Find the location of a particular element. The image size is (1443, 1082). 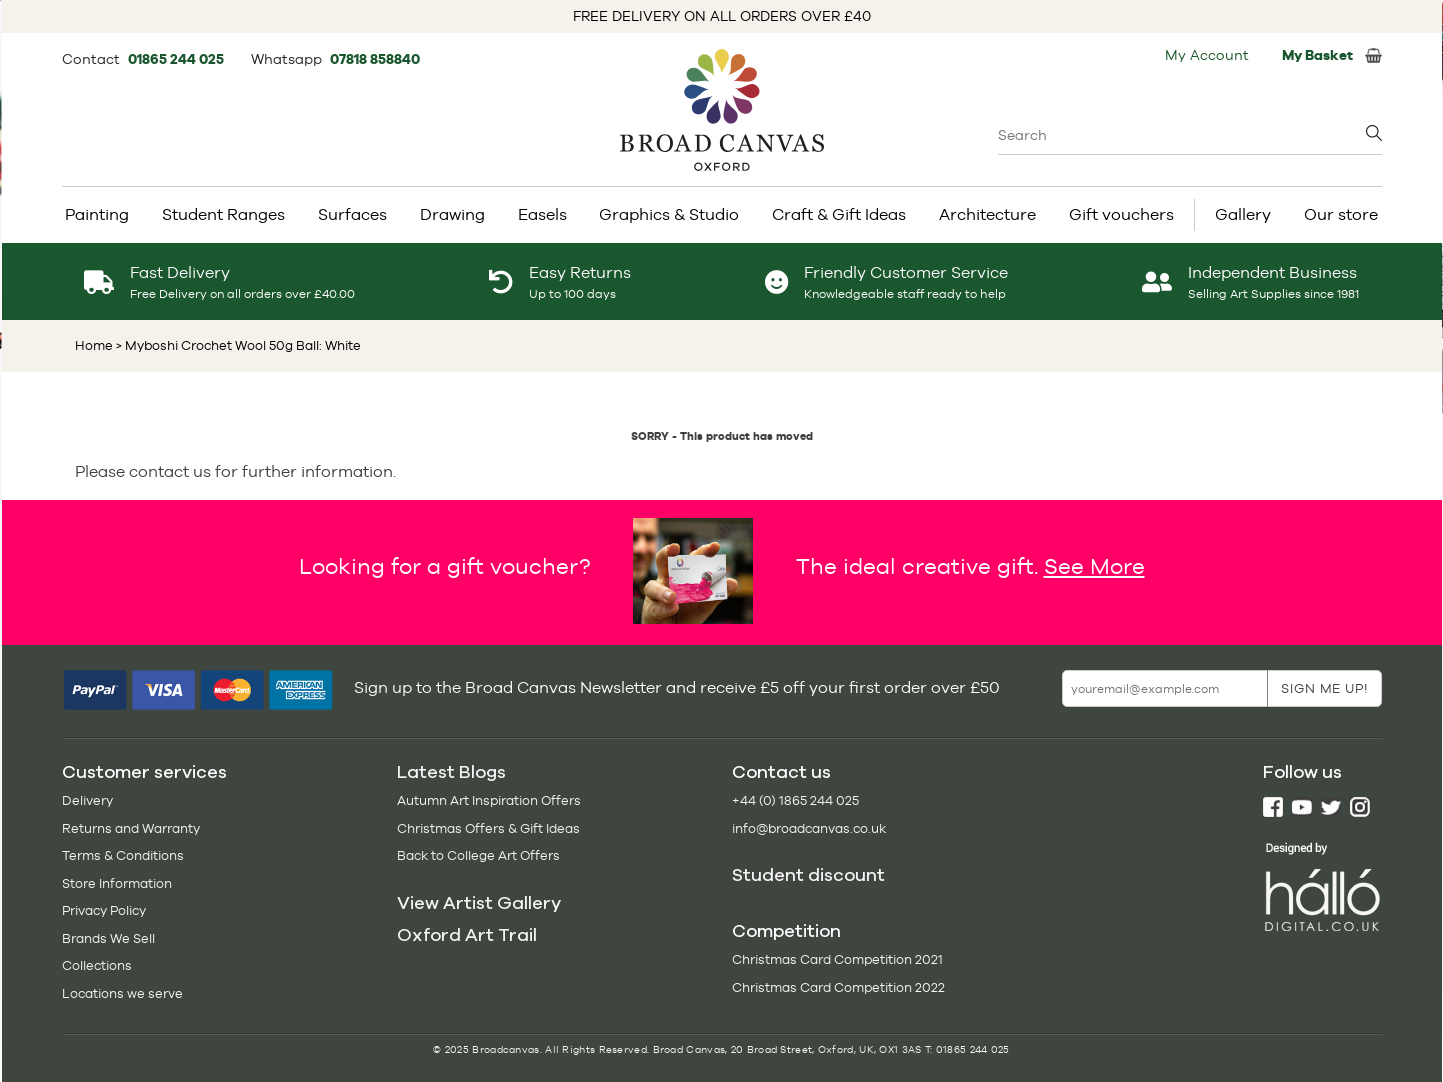

Christmas Card Competition 2022 is located at coordinates (838, 987).